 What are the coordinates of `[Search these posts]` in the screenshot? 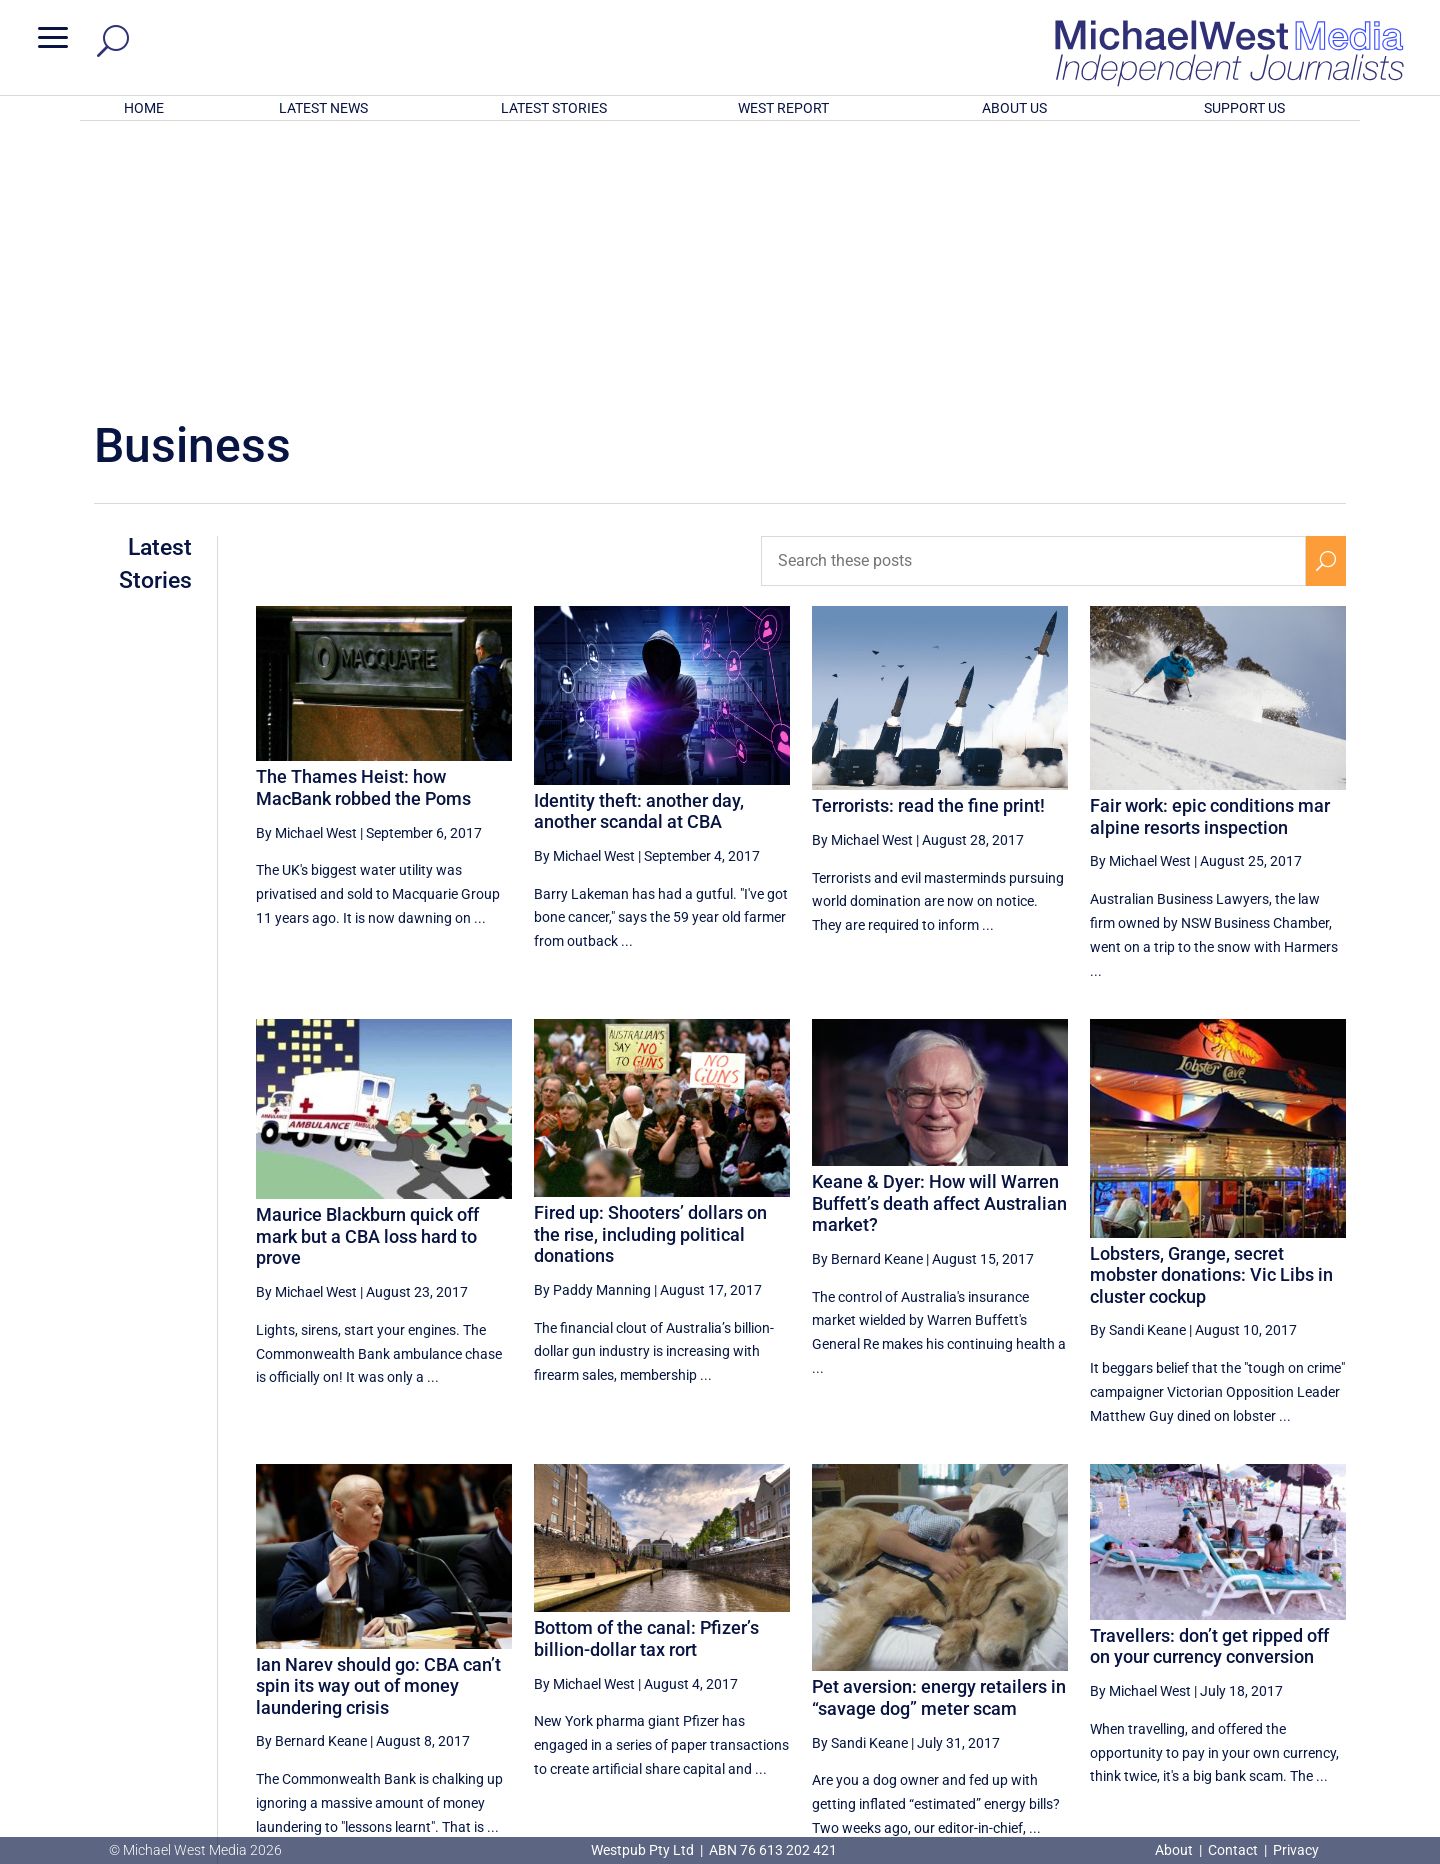 It's located at (1033, 299).